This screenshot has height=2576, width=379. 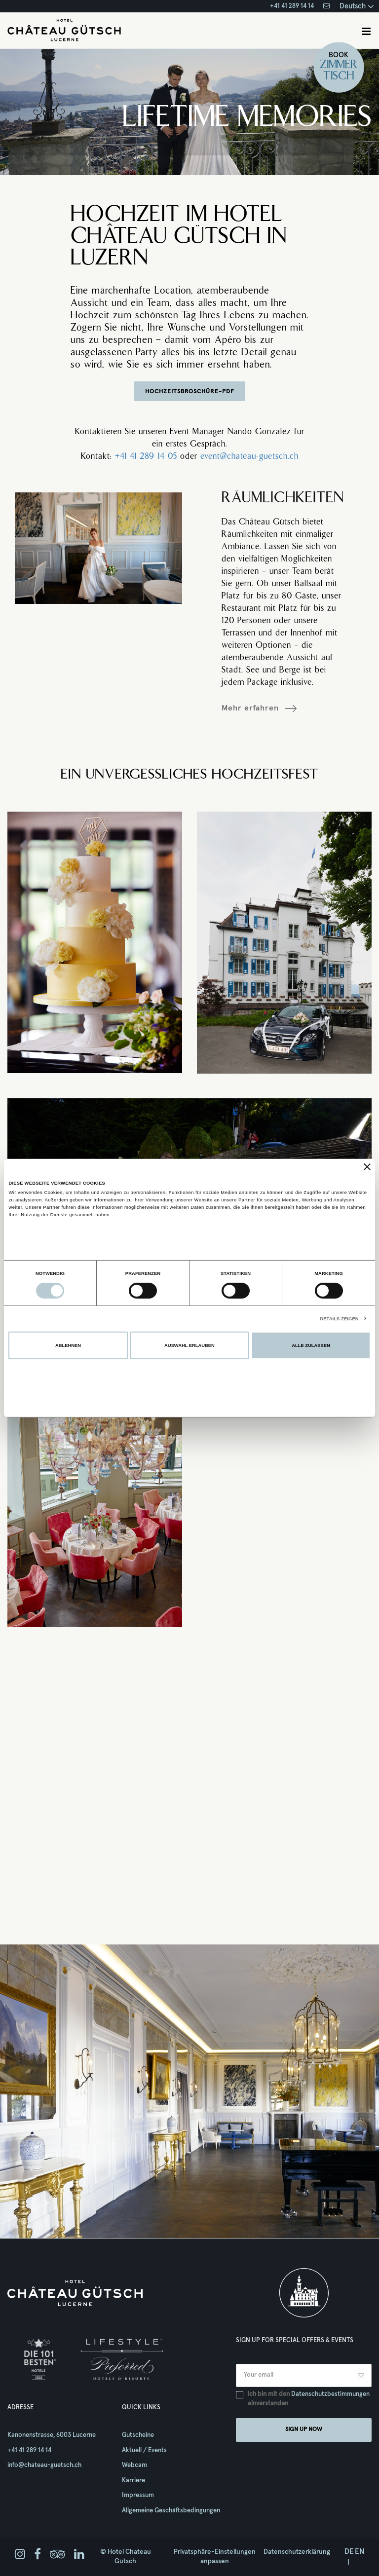 What do you see at coordinates (44, 2465) in the screenshot?
I see `info@chateau-guetsch.ch` at bounding box center [44, 2465].